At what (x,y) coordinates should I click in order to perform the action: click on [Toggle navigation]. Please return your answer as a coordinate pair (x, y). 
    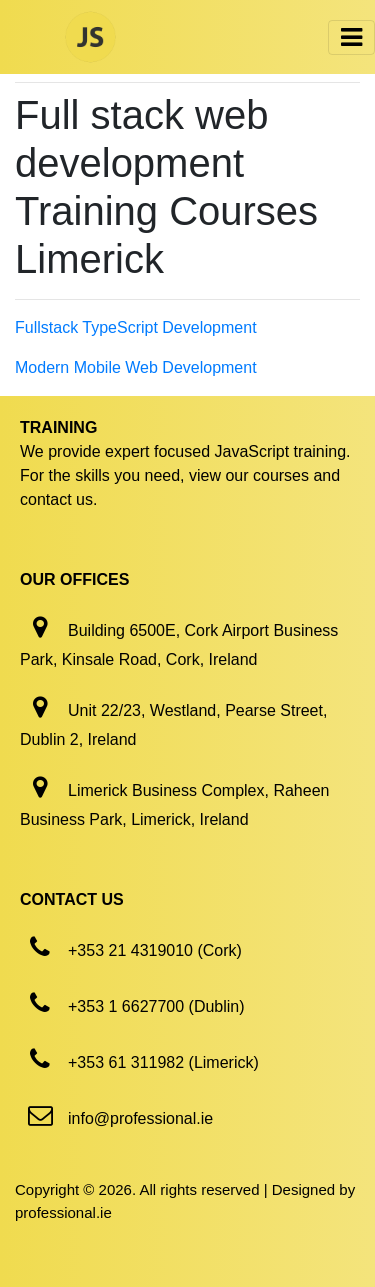
    Looking at the image, I should click on (351, 37).